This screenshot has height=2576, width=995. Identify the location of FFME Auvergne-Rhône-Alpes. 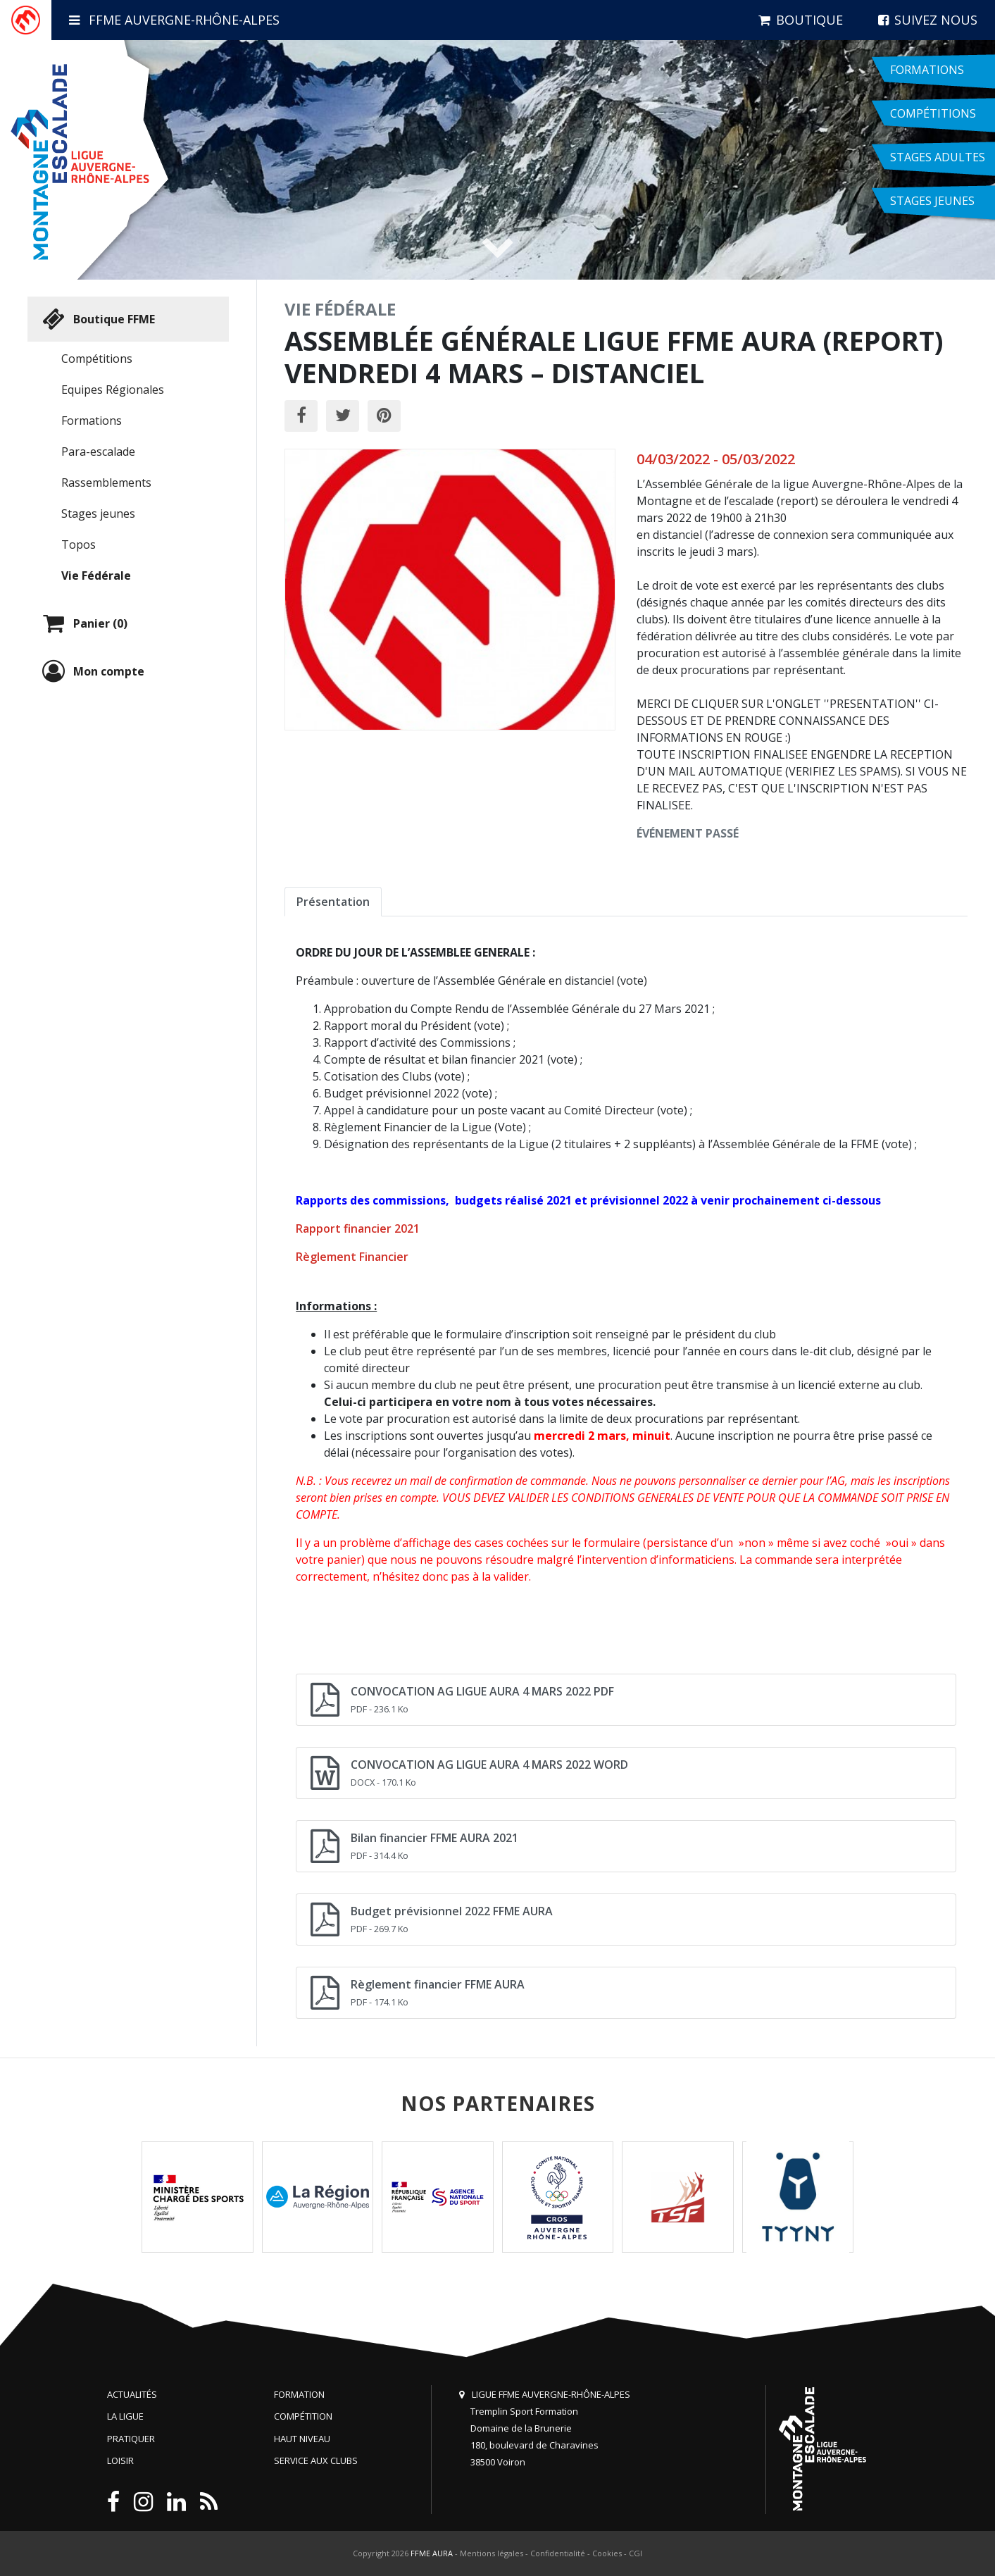
(174, 19).